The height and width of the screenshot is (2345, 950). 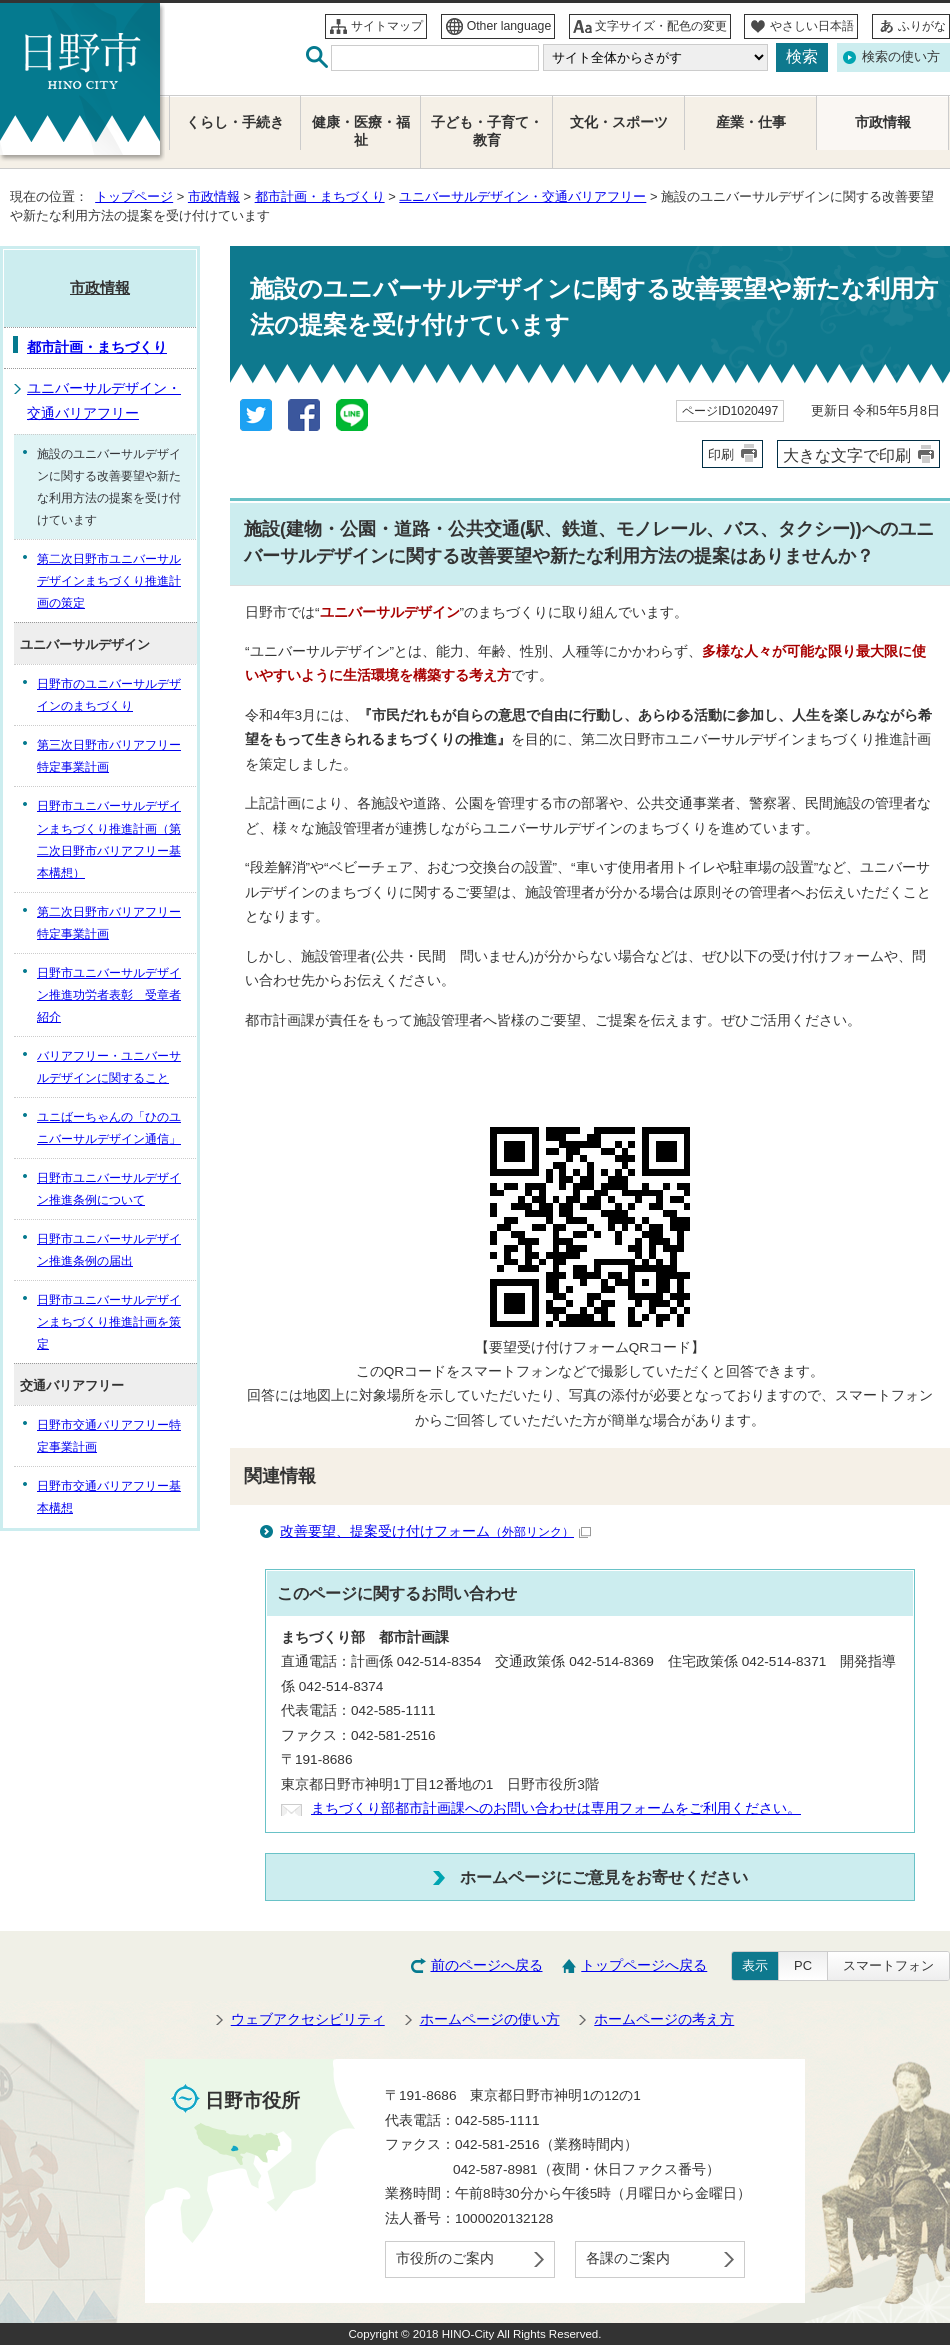 I want to click on 第二次日野市バリアフリー特定事業計画, so click(x=109, y=923).